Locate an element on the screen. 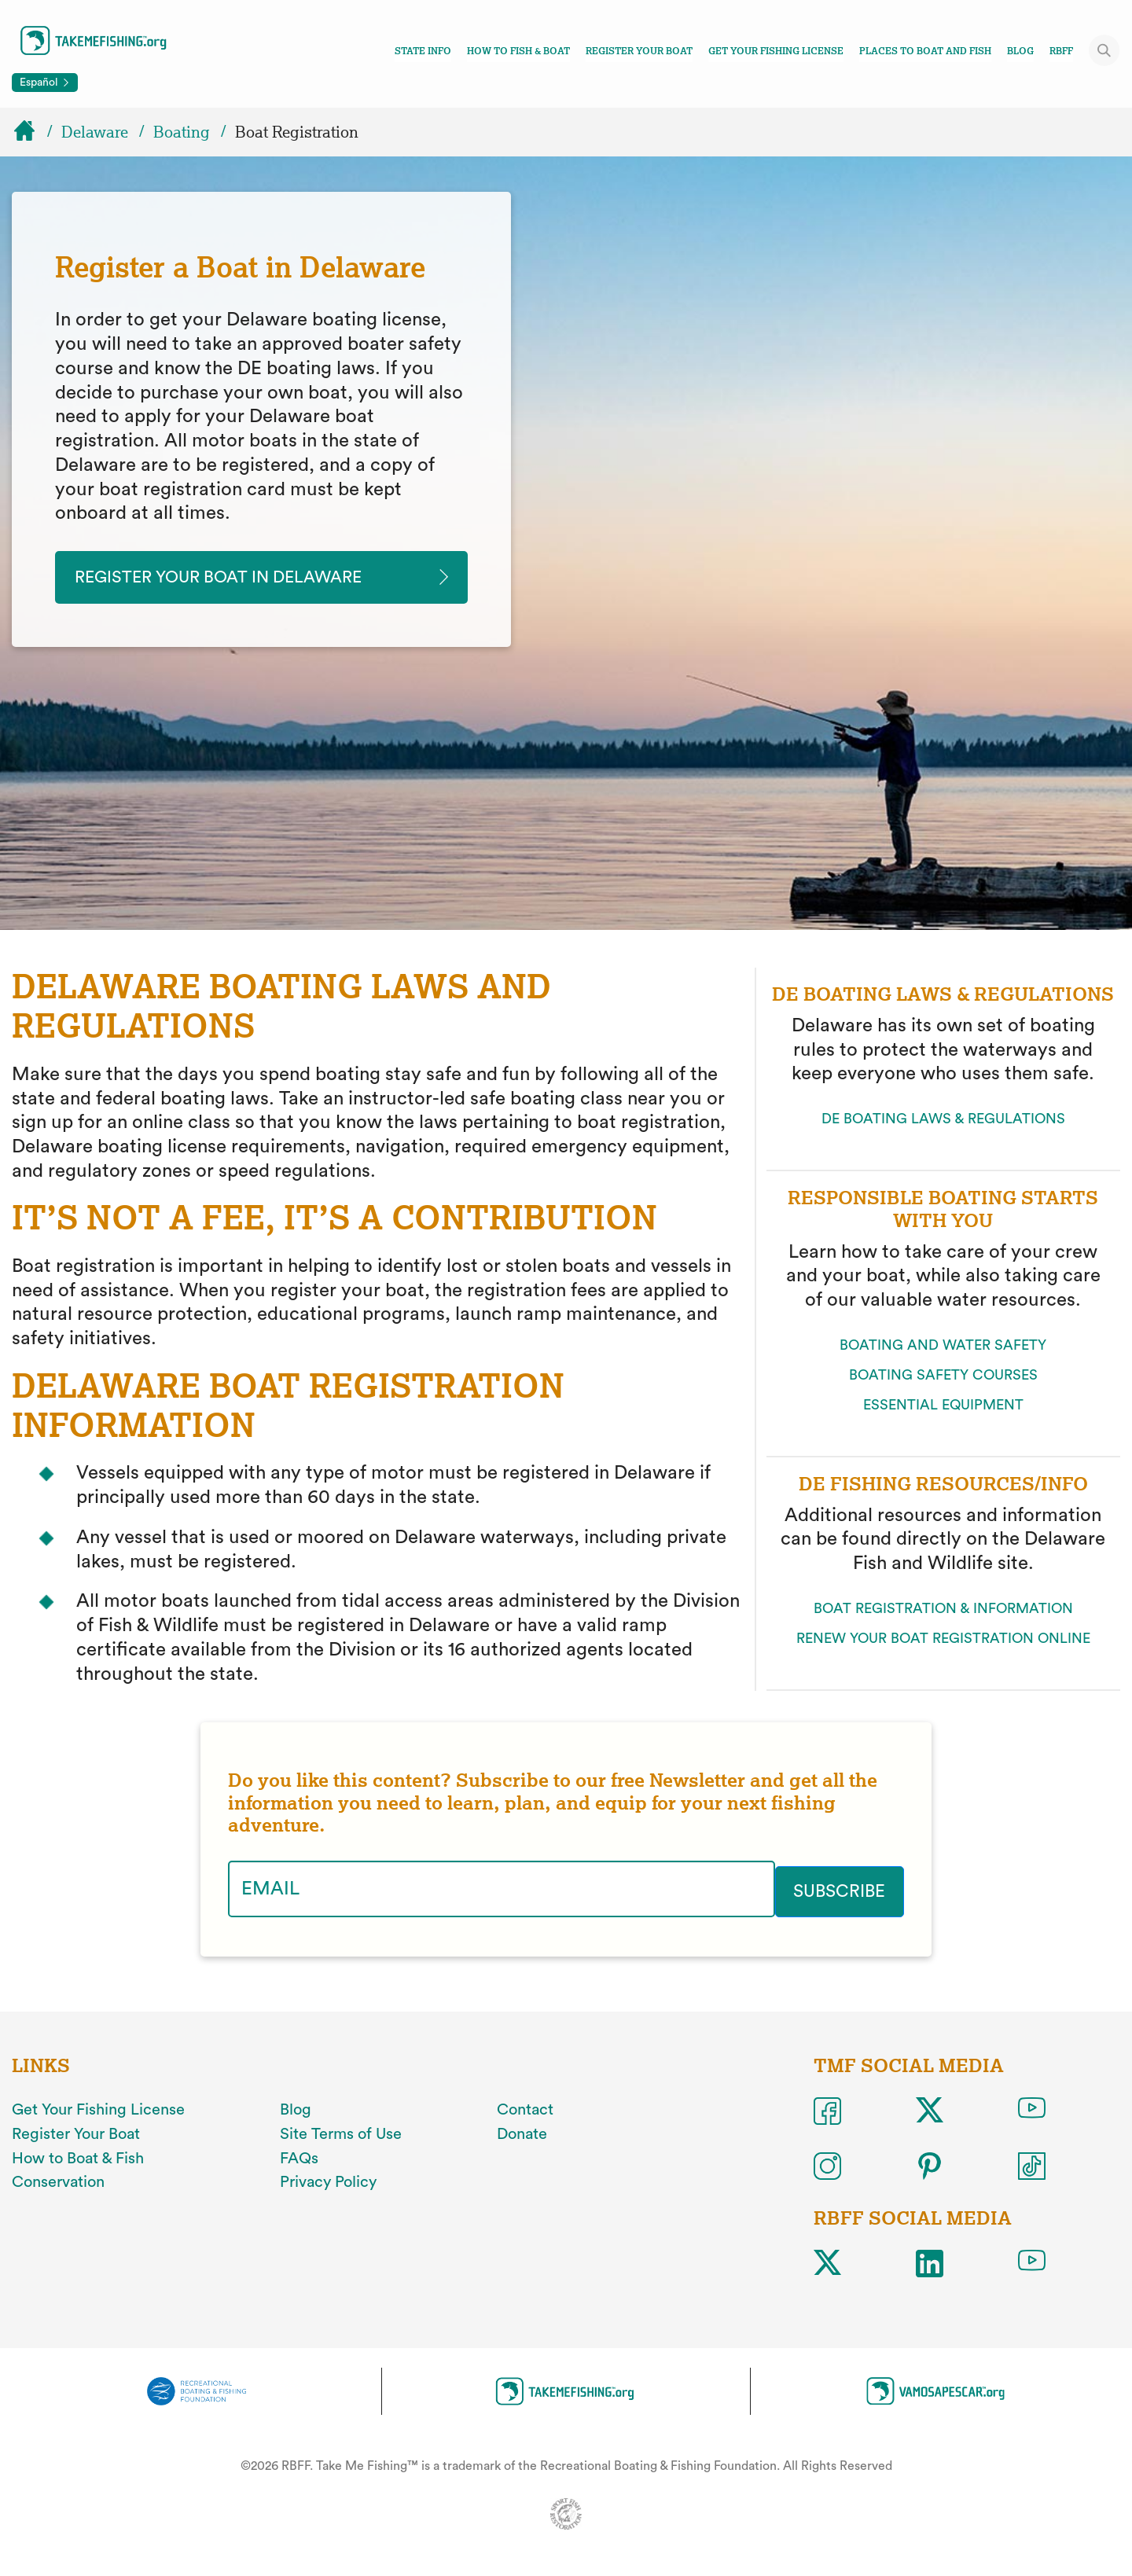 The height and width of the screenshot is (2576, 1132). Register your Boat in delaware is located at coordinates (241, 578).